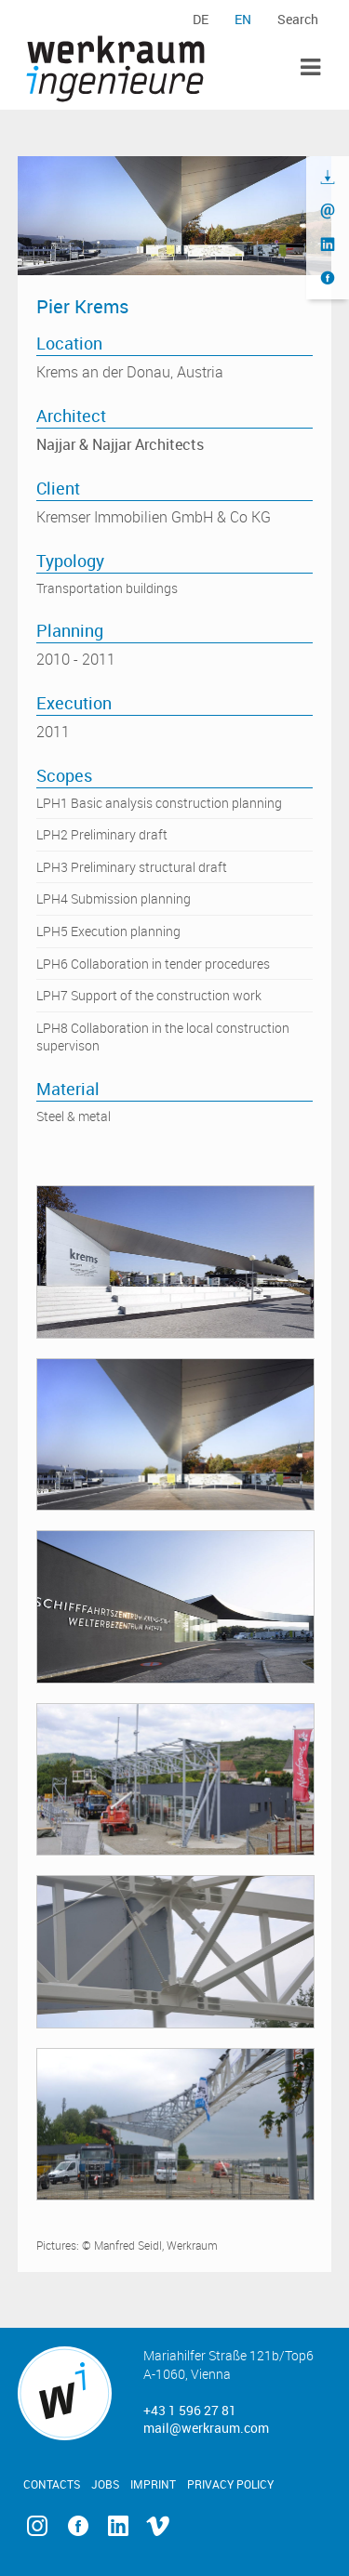 This screenshot has width=349, height=2576. What do you see at coordinates (297, 19) in the screenshot?
I see `Search` at bounding box center [297, 19].